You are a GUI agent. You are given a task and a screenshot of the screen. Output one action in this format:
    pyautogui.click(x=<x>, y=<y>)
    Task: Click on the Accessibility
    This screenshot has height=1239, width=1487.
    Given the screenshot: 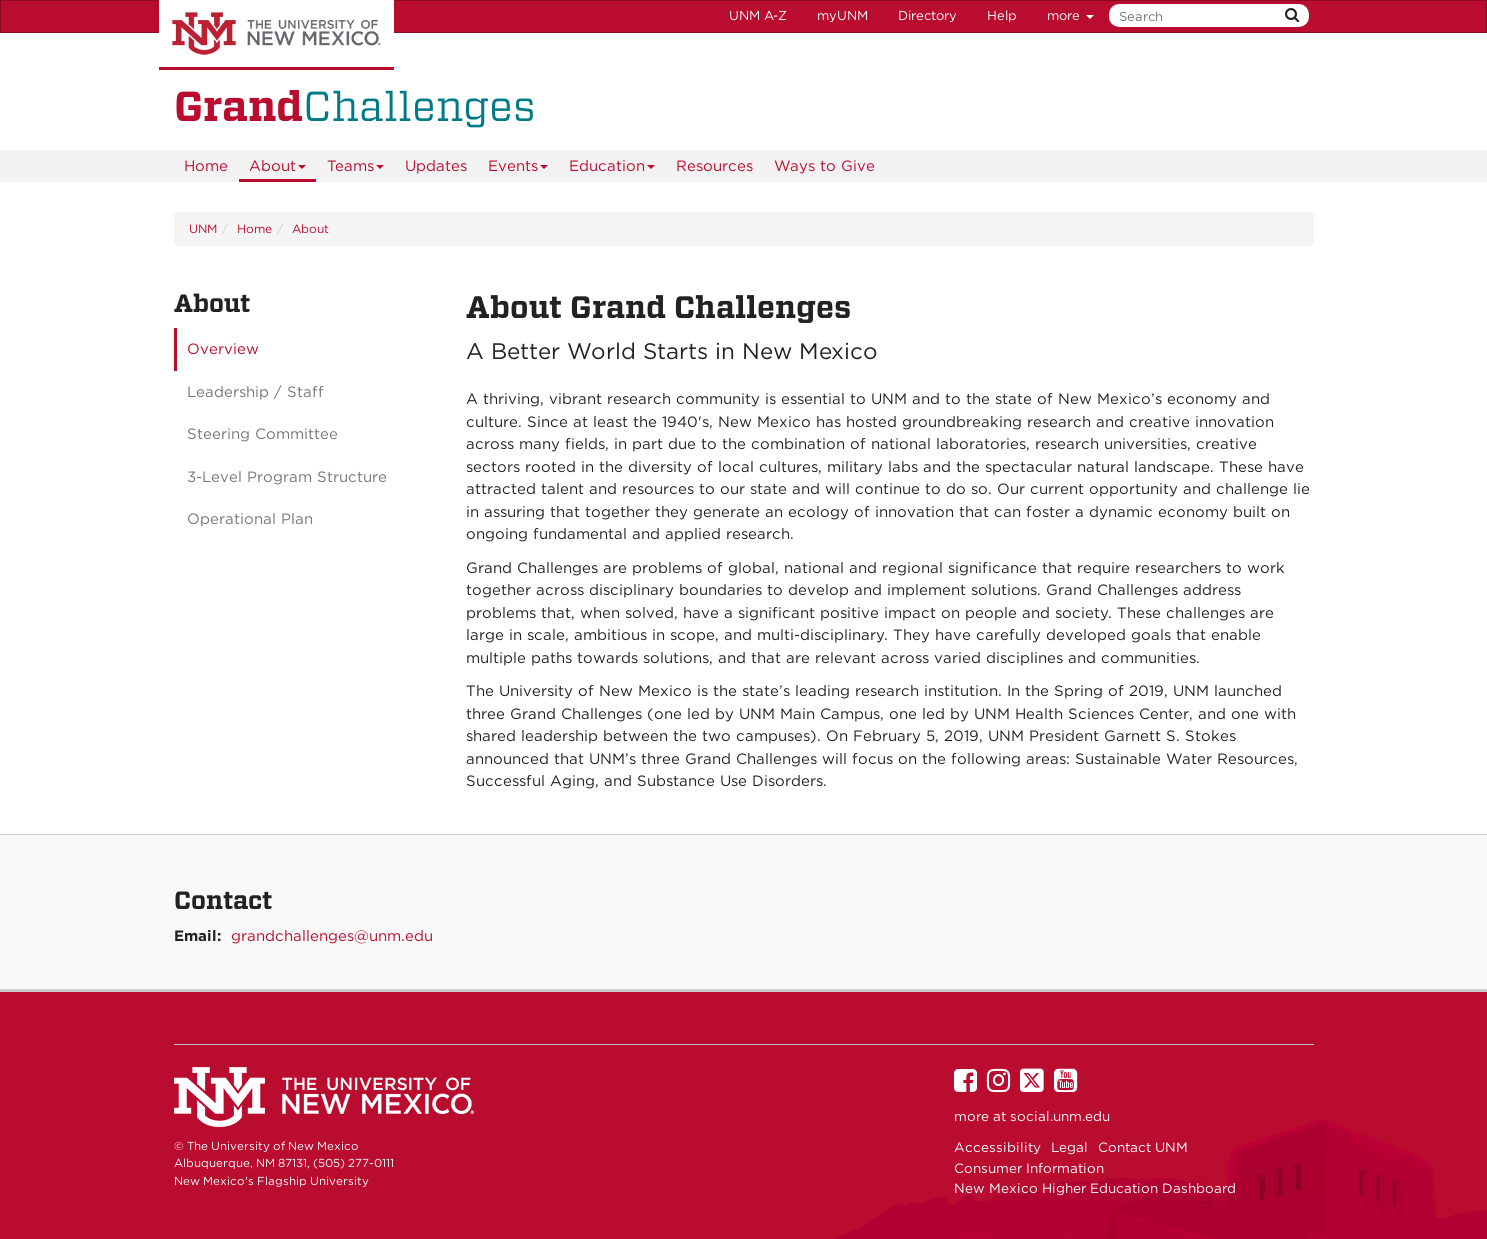 What is the action you would take?
    pyautogui.click(x=997, y=1147)
    